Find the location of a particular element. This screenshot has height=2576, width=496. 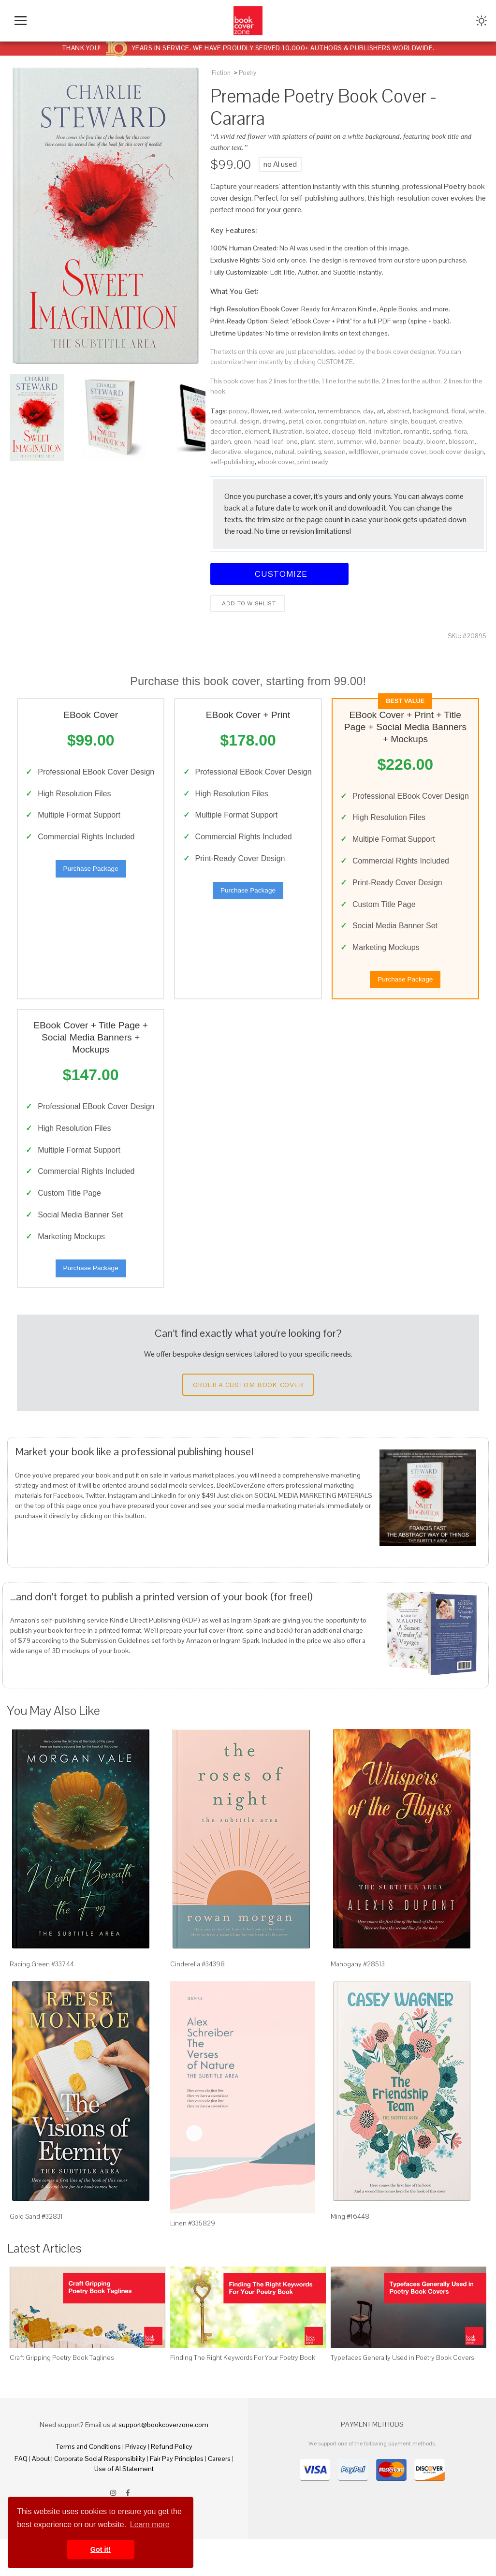

print ready is located at coordinates (312, 461).